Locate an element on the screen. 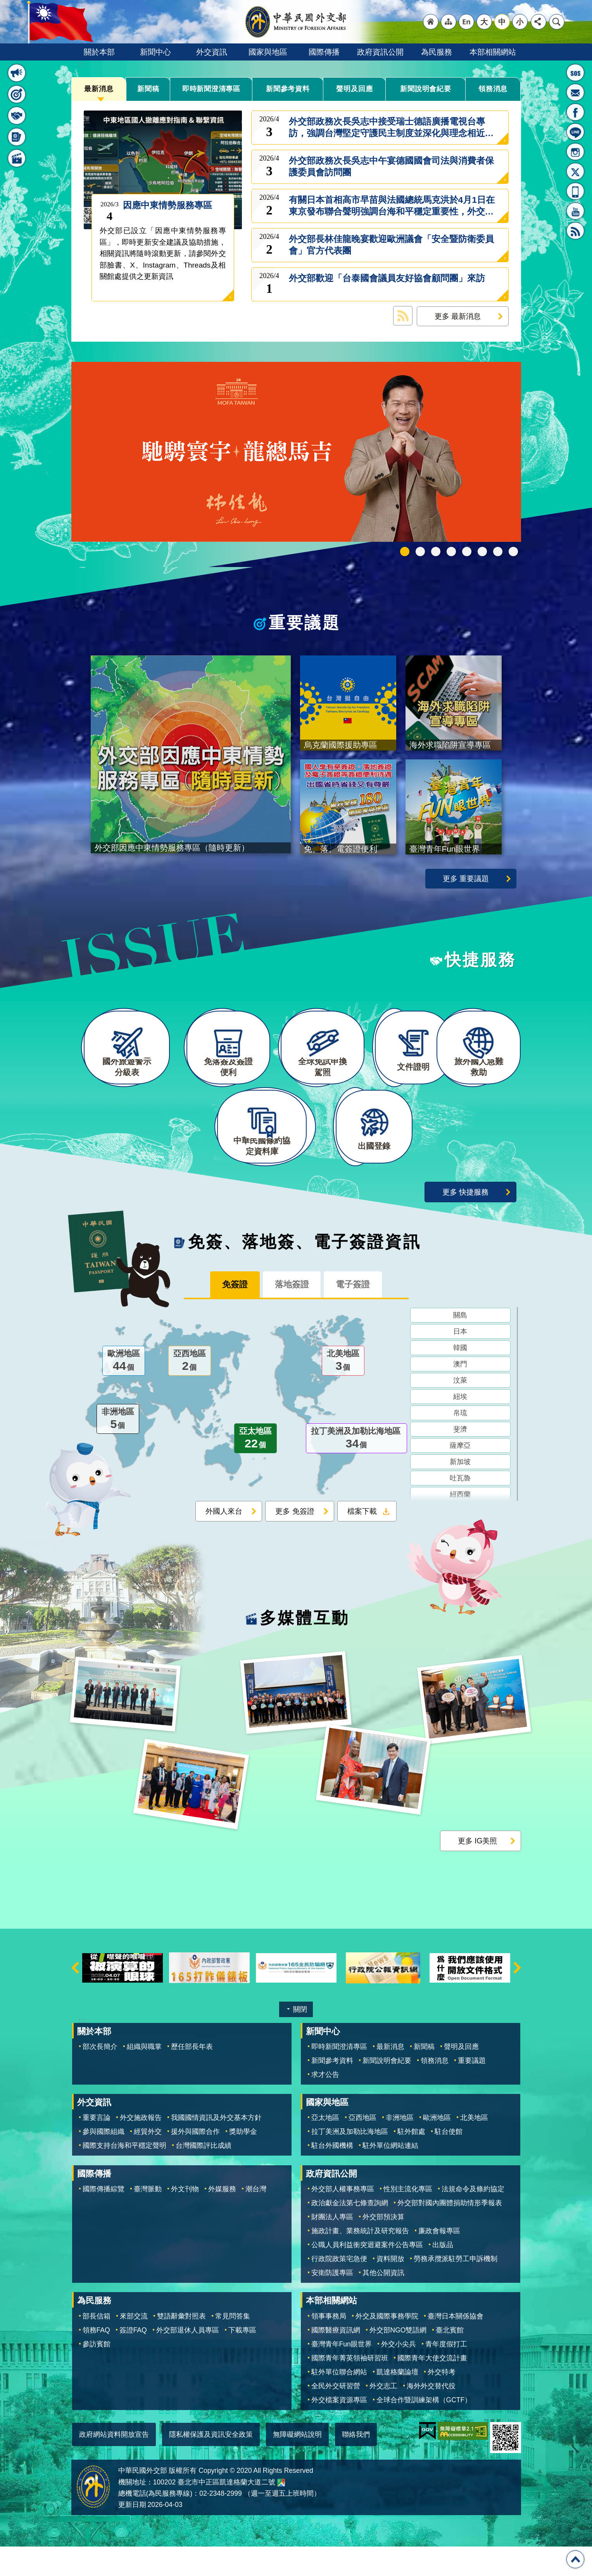  "英文語系" is located at coordinates (466, 21).